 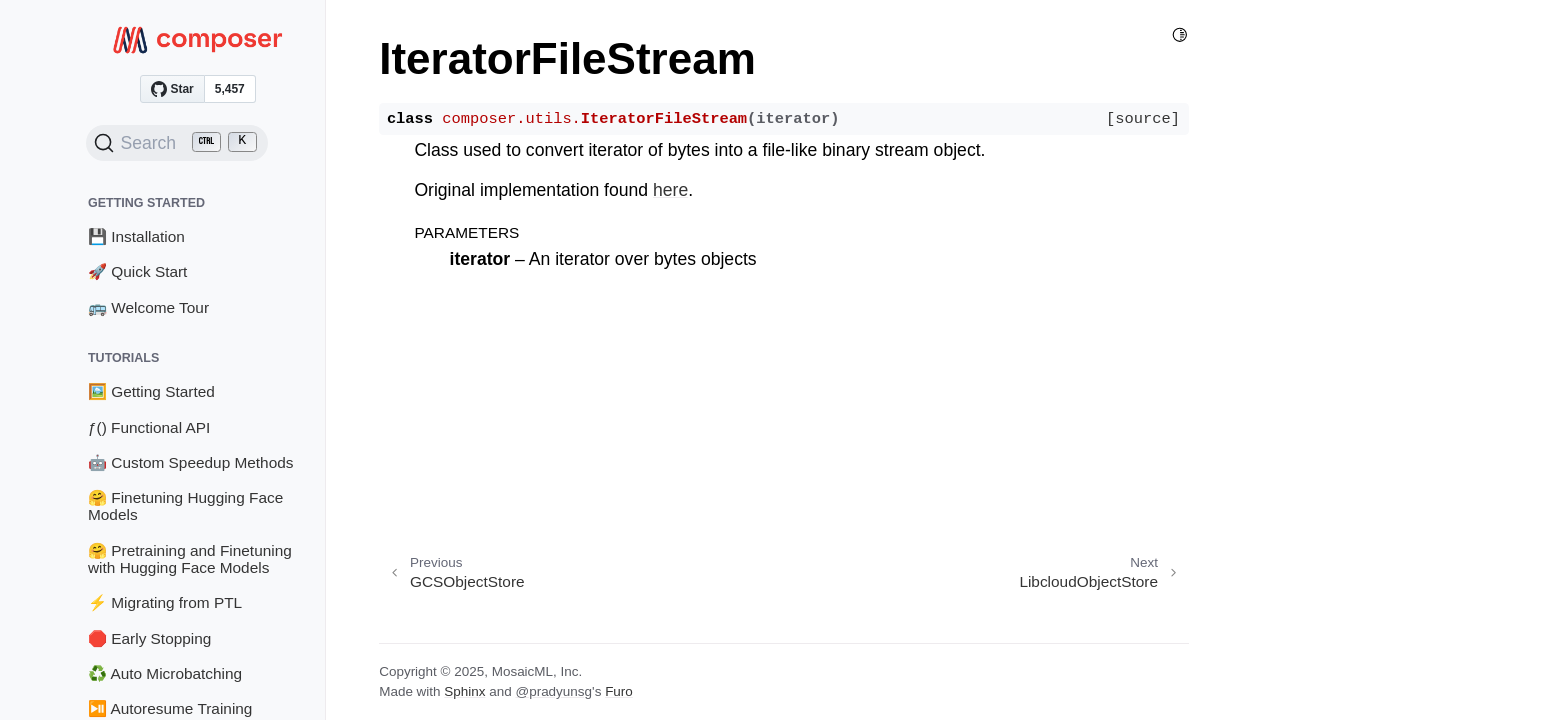 I want to click on 🤗 Finetuning Hugging Face Models, so click(x=185, y=506).